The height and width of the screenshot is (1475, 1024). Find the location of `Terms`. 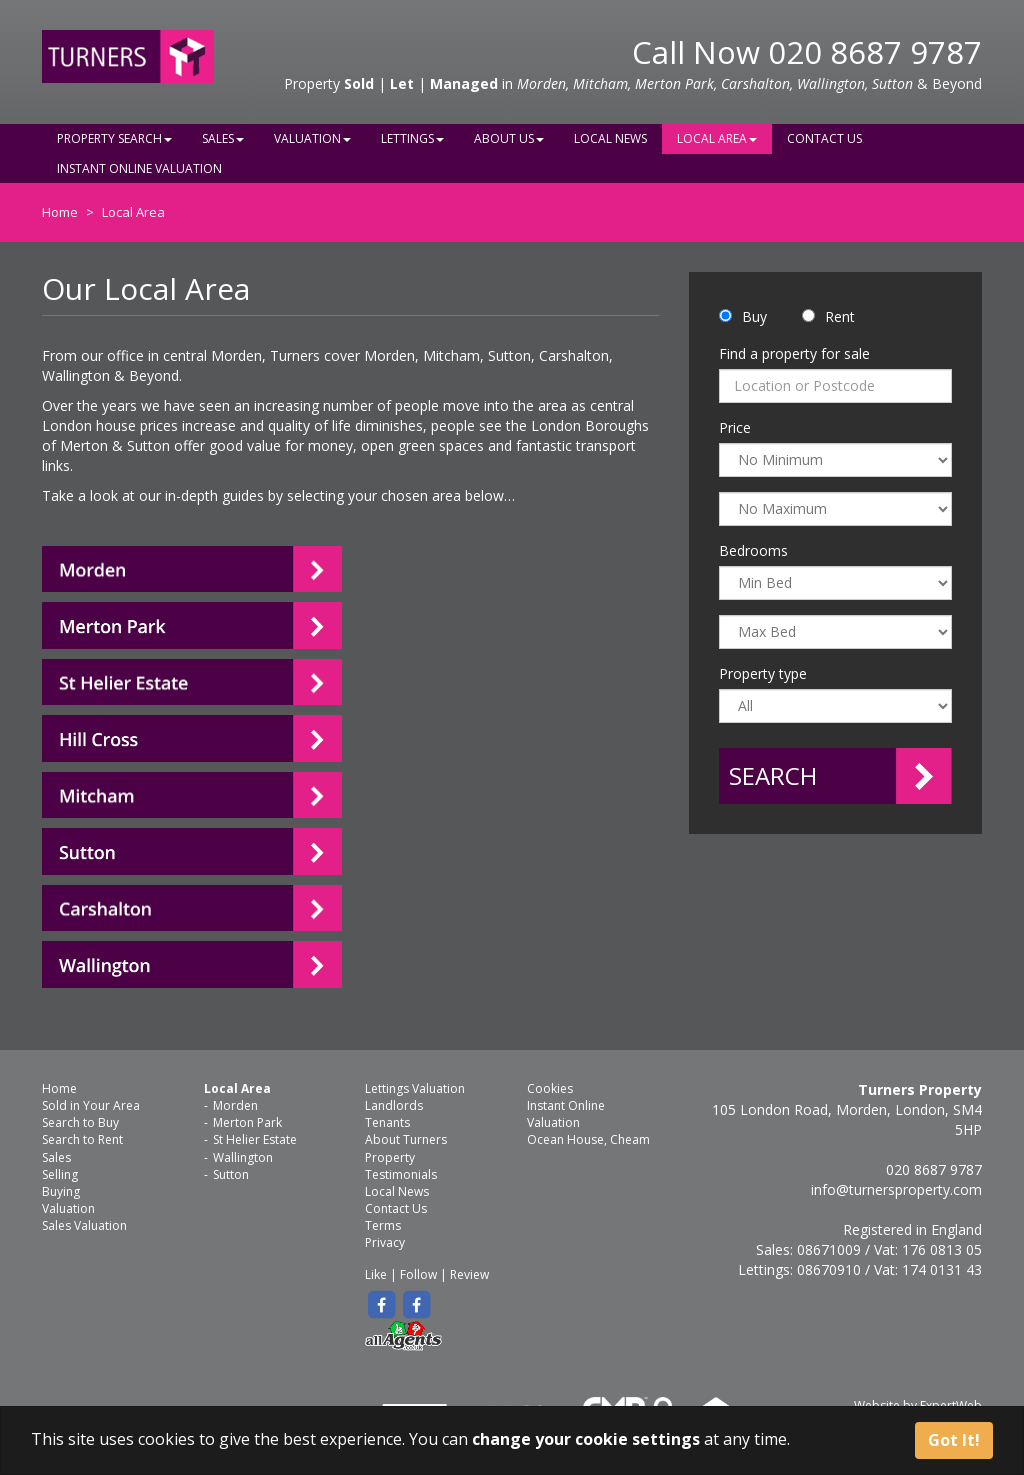

Terms is located at coordinates (383, 1225).